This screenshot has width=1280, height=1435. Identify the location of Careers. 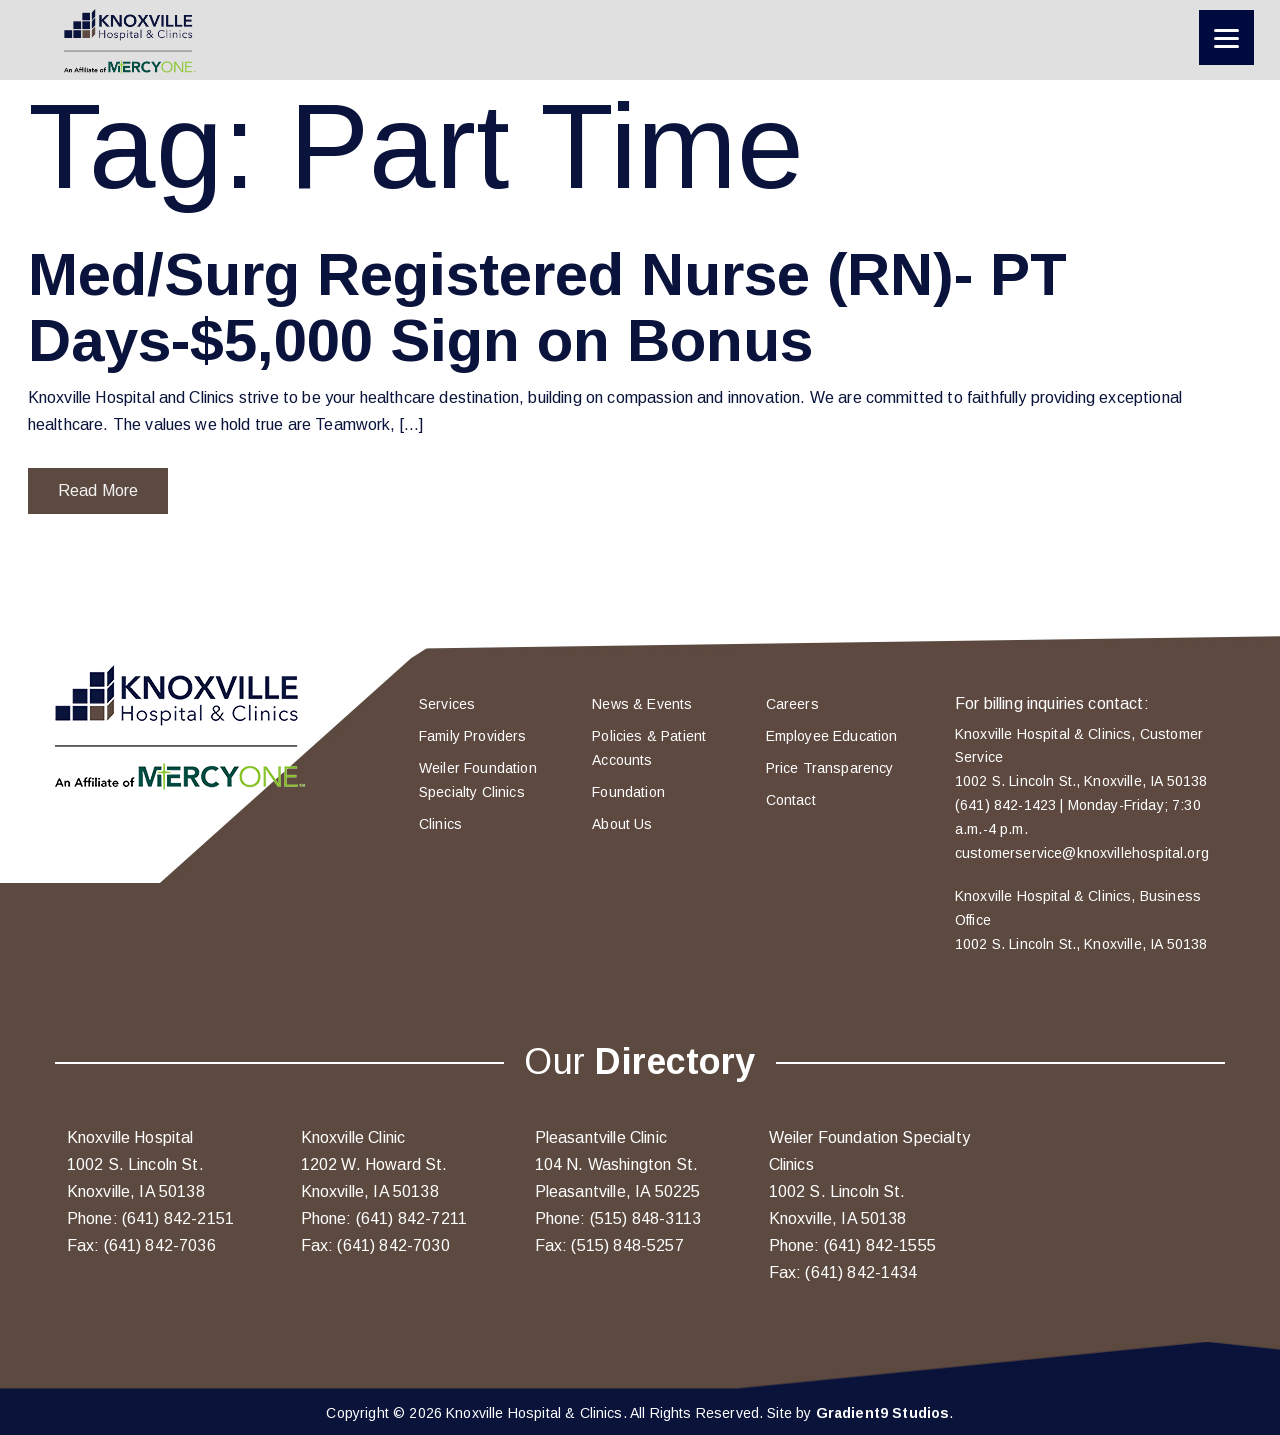
(792, 704).